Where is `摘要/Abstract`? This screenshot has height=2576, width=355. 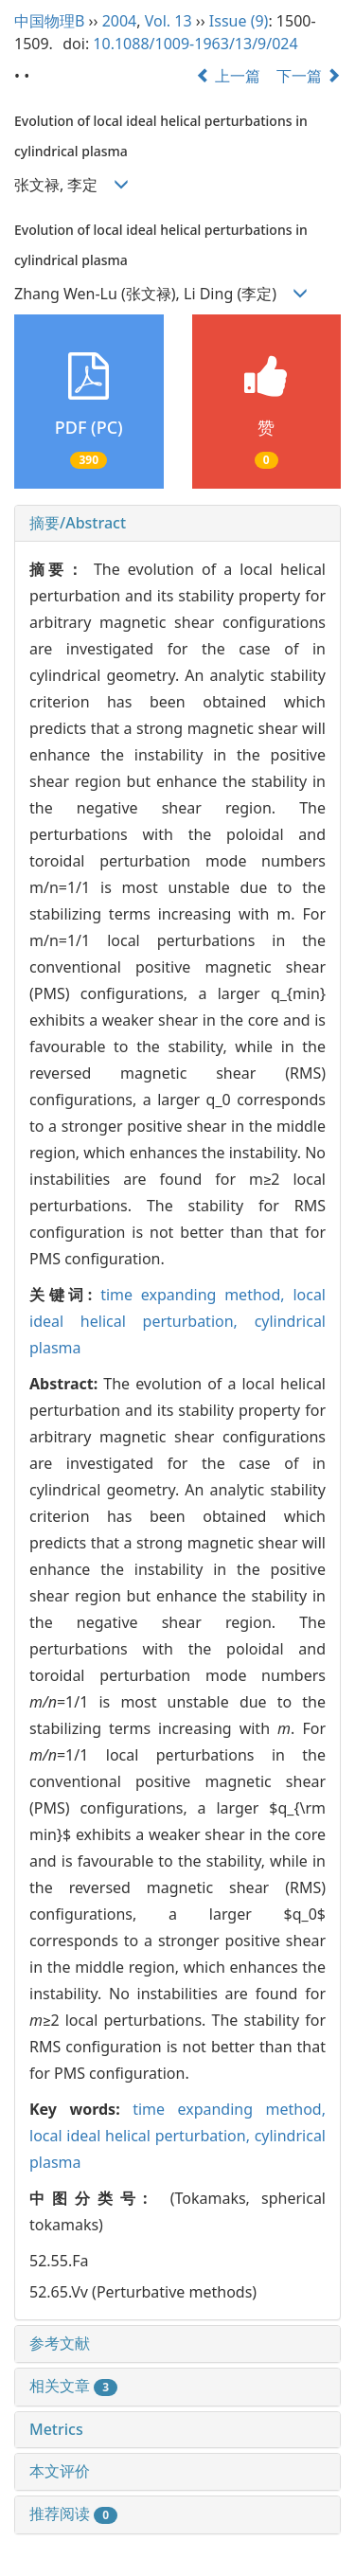 摘要/Abstract is located at coordinates (77, 522).